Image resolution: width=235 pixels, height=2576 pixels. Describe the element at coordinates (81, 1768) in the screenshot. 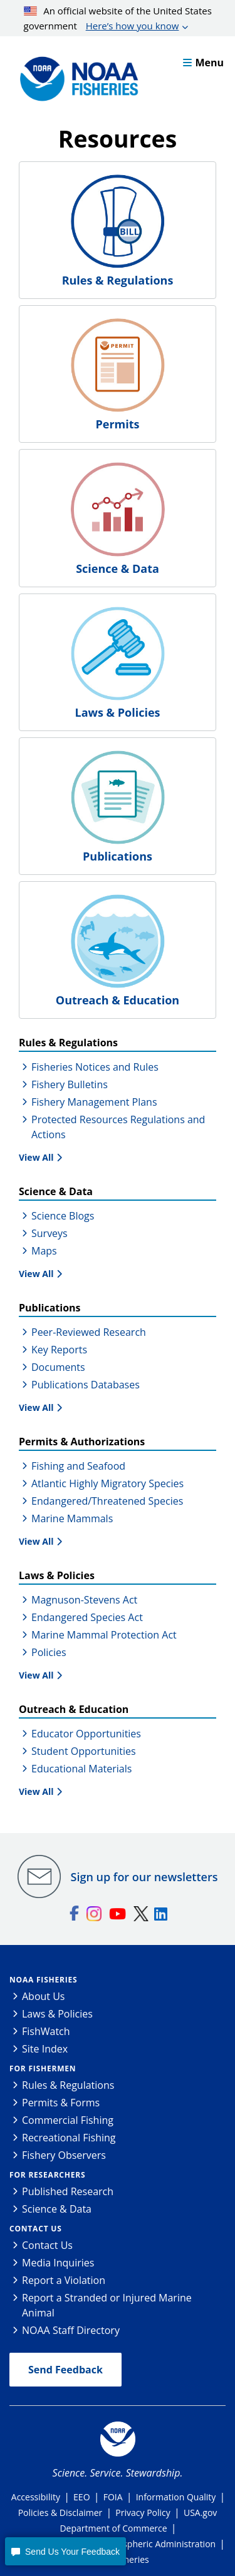

I see `Educational Materials` at that location.